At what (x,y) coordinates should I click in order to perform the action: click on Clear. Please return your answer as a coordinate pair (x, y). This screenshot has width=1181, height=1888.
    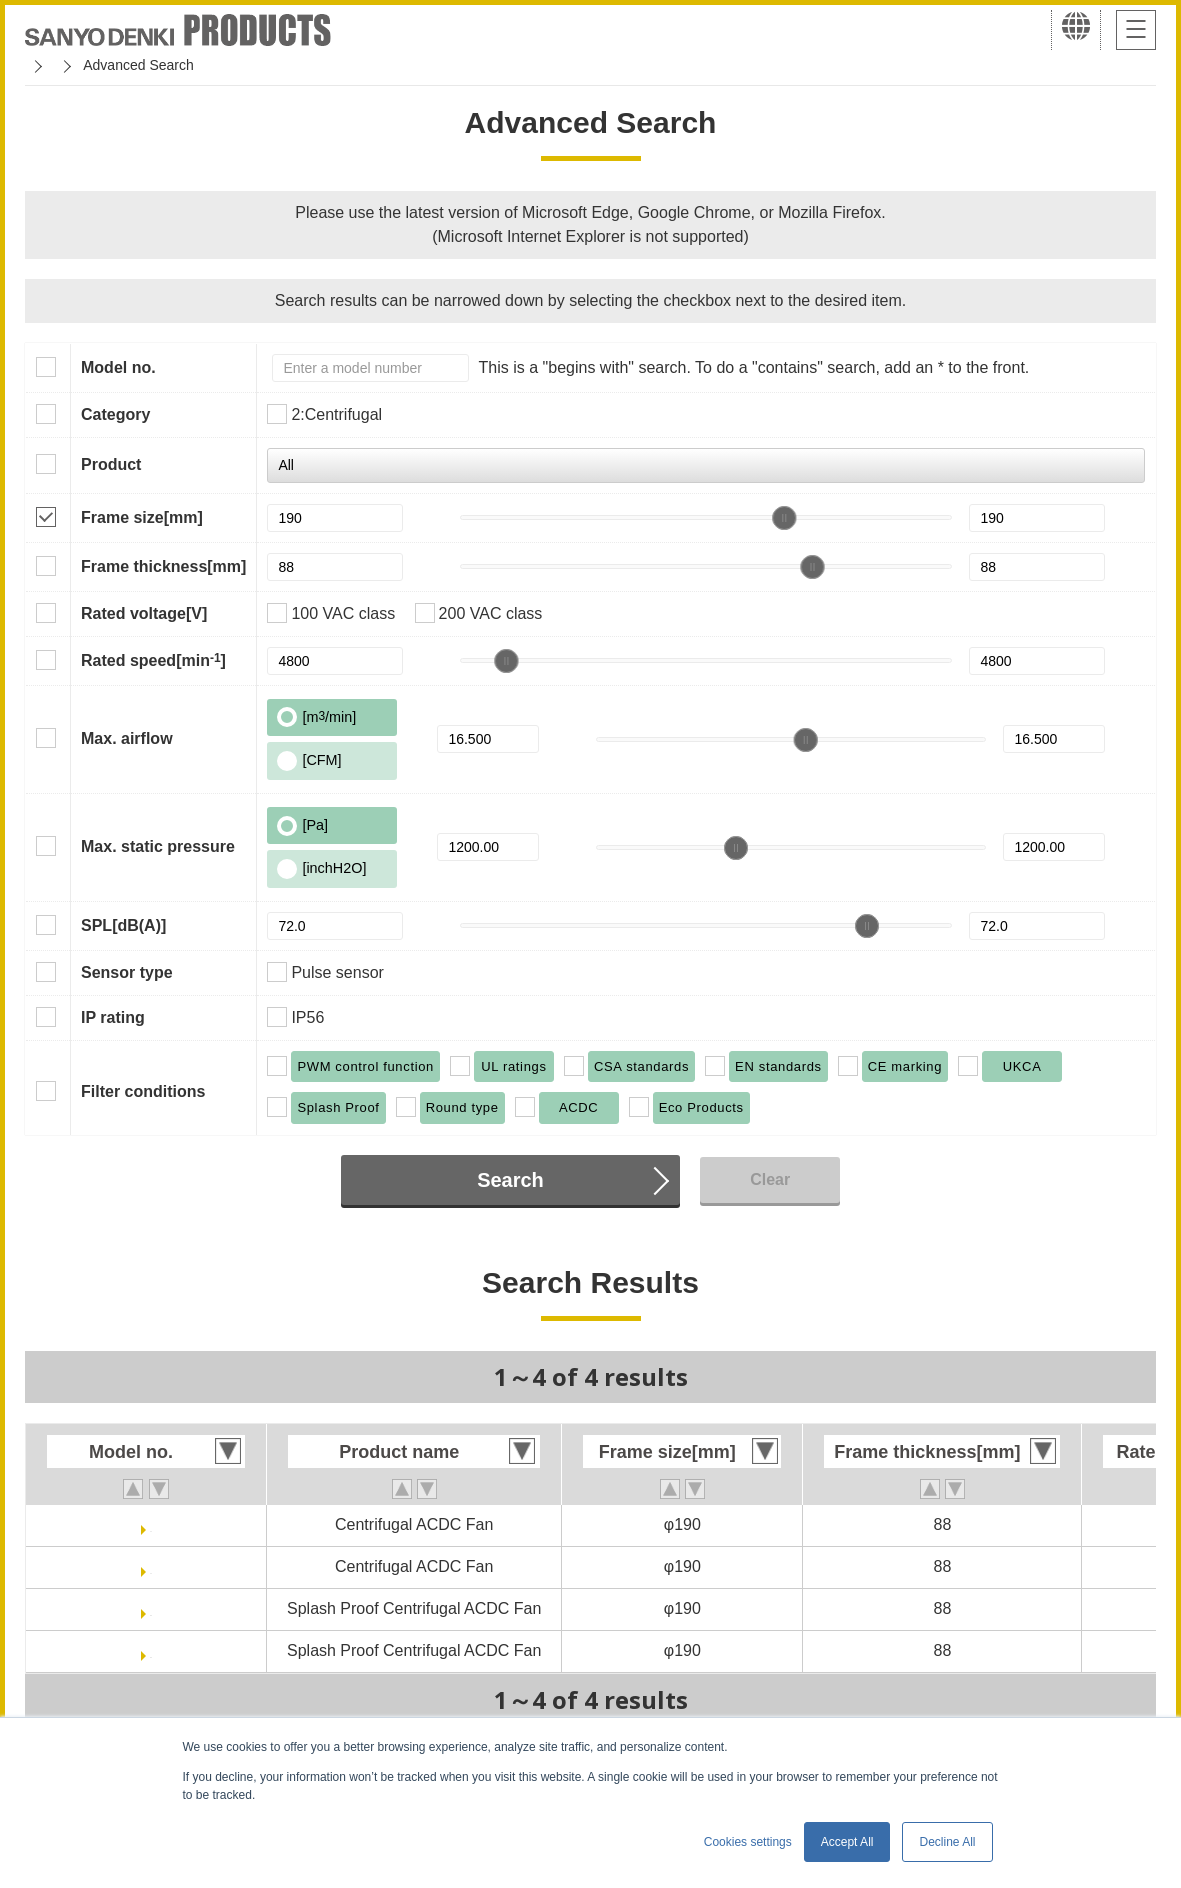
    Looking at the image, I should click on (770, 1179).